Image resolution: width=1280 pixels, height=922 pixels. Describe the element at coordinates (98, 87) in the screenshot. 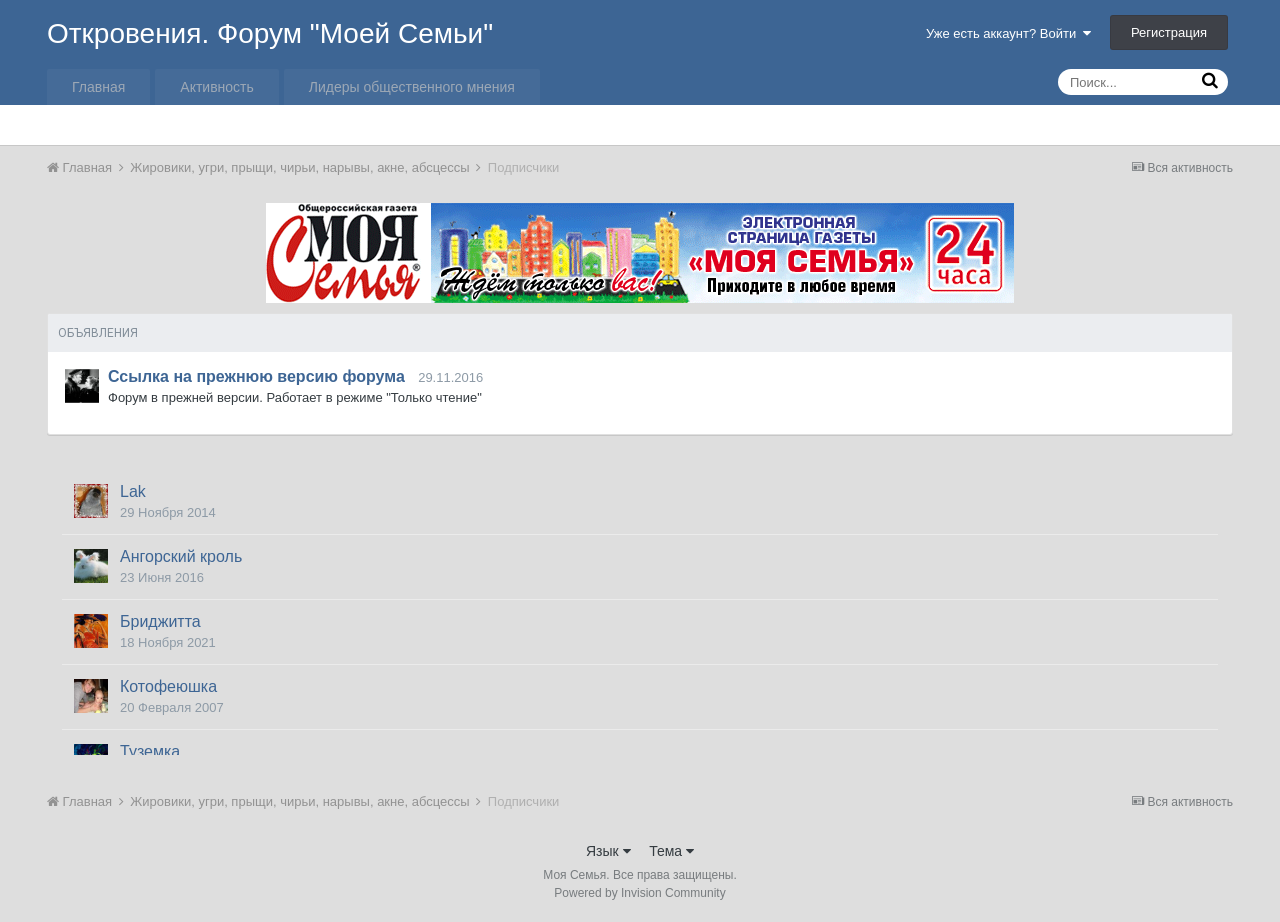

I see `Главная` at that location.